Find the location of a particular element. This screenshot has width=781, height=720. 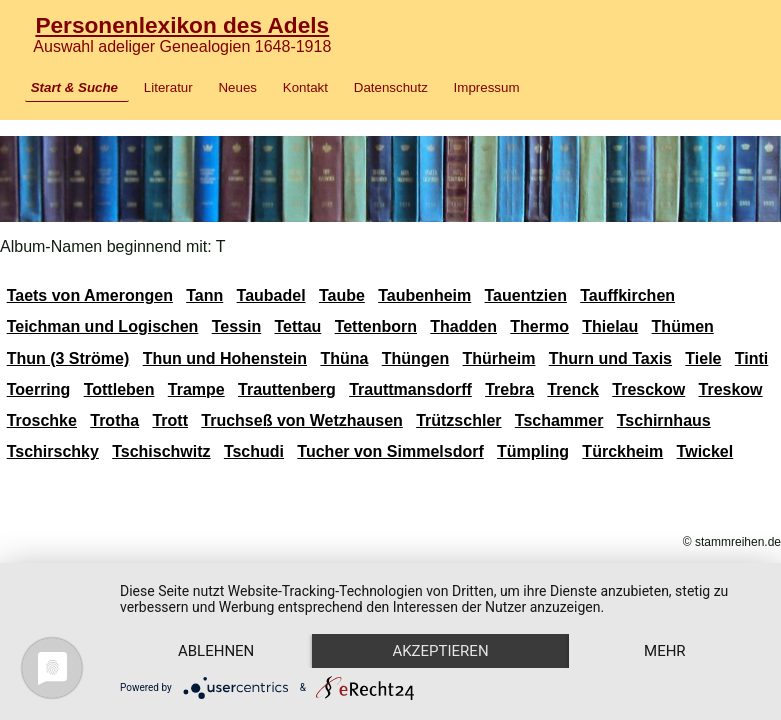

Tschammer is located at coordinates (559, 420).